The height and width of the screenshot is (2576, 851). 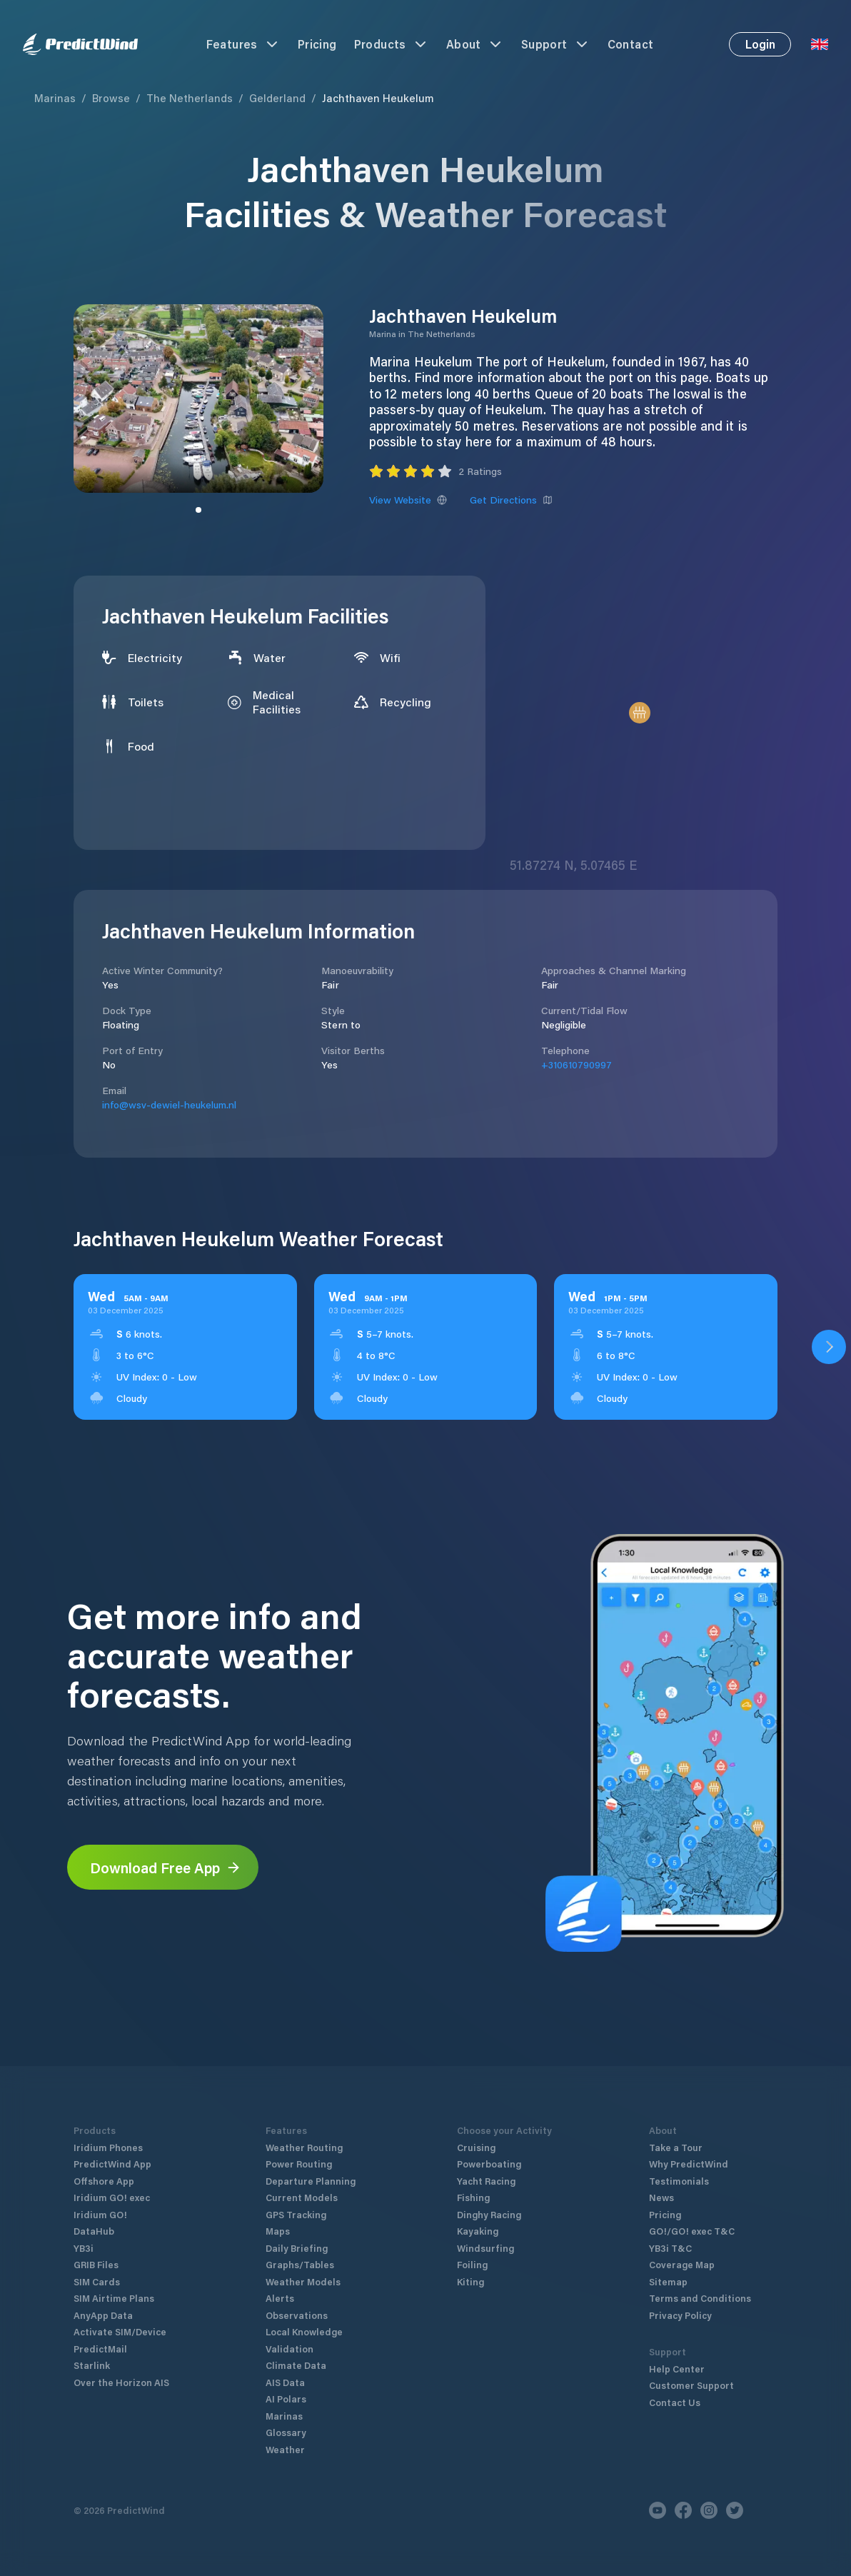 I want to click on Help Center, so click(x=677, y=2368).